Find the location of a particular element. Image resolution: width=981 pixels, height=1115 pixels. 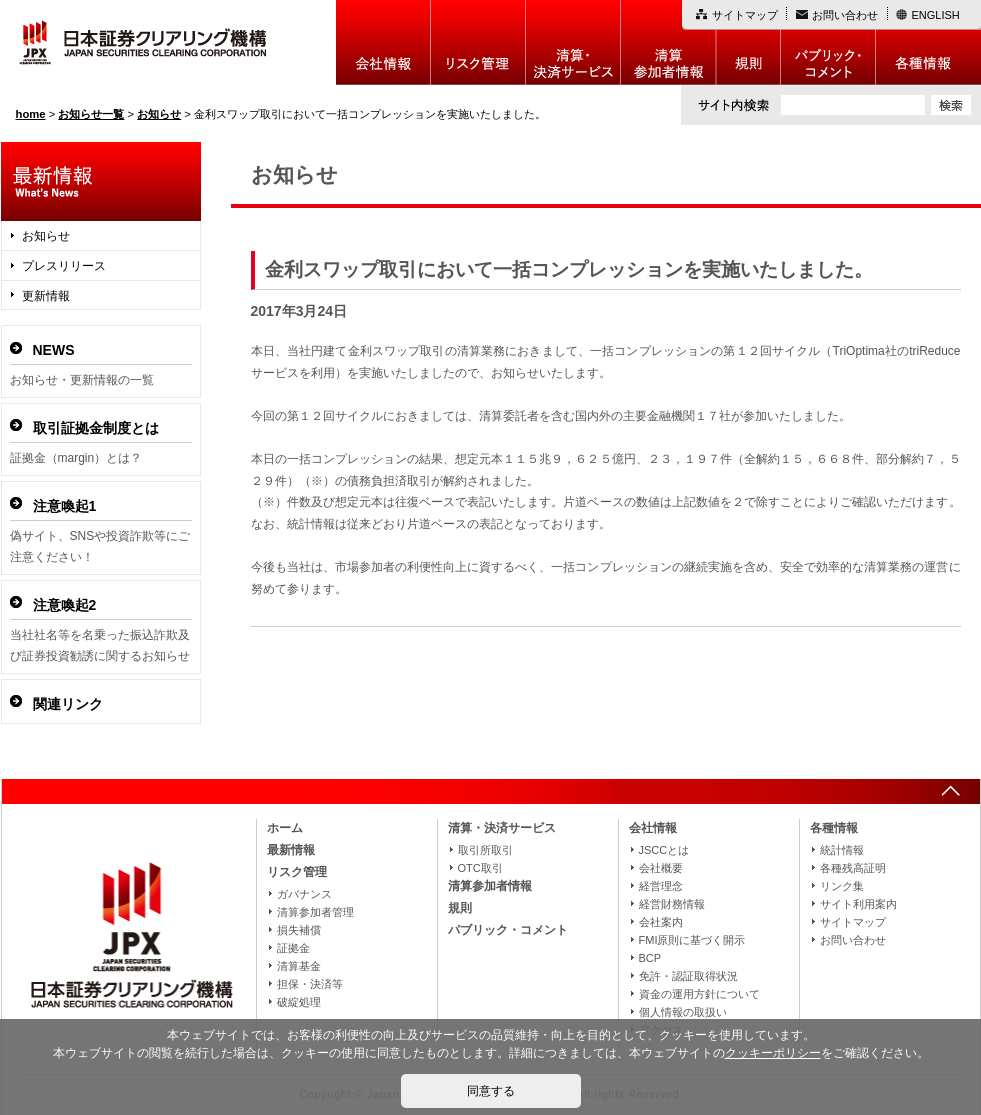

清算・決済サービス is located at coordinates (502, 828).